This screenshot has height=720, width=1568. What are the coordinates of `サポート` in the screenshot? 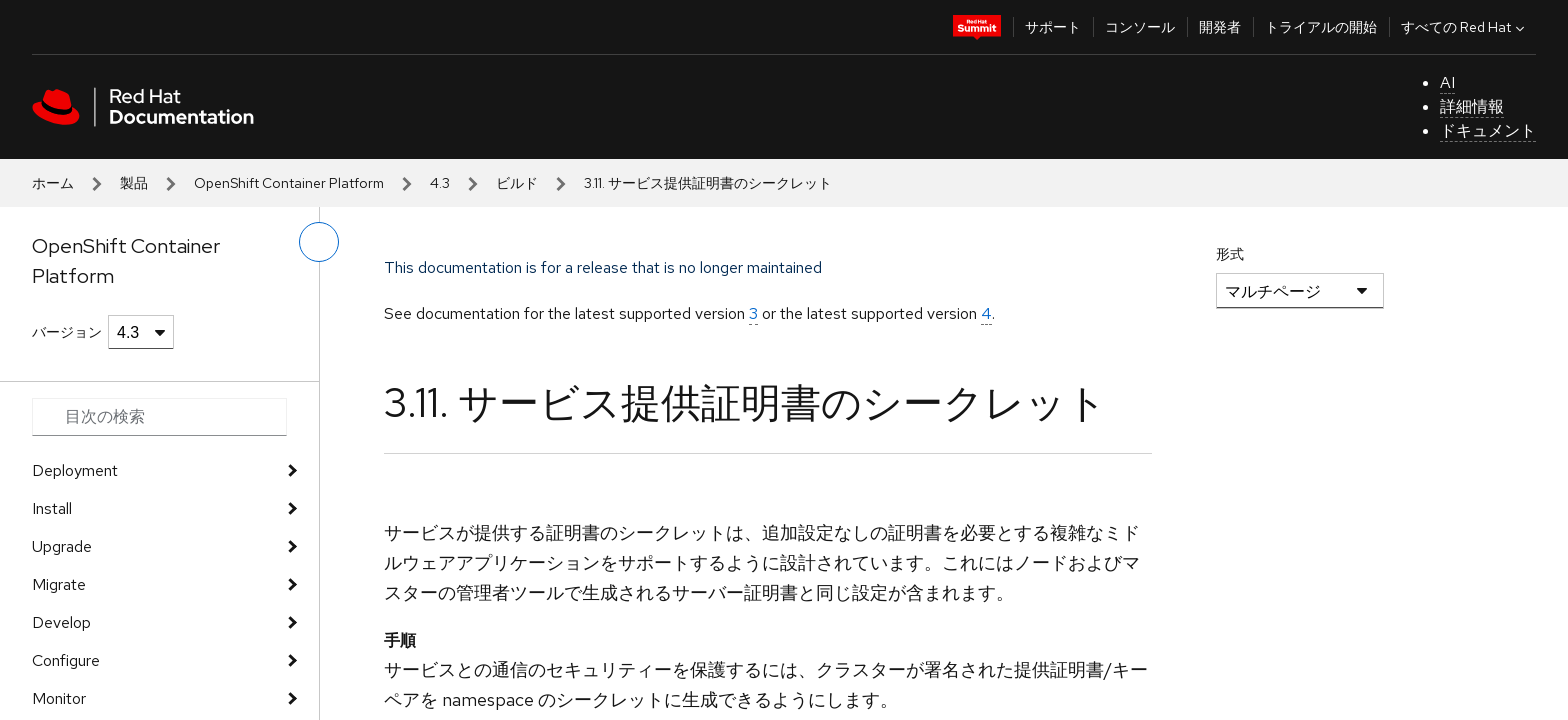 It's located at (1053, 27).